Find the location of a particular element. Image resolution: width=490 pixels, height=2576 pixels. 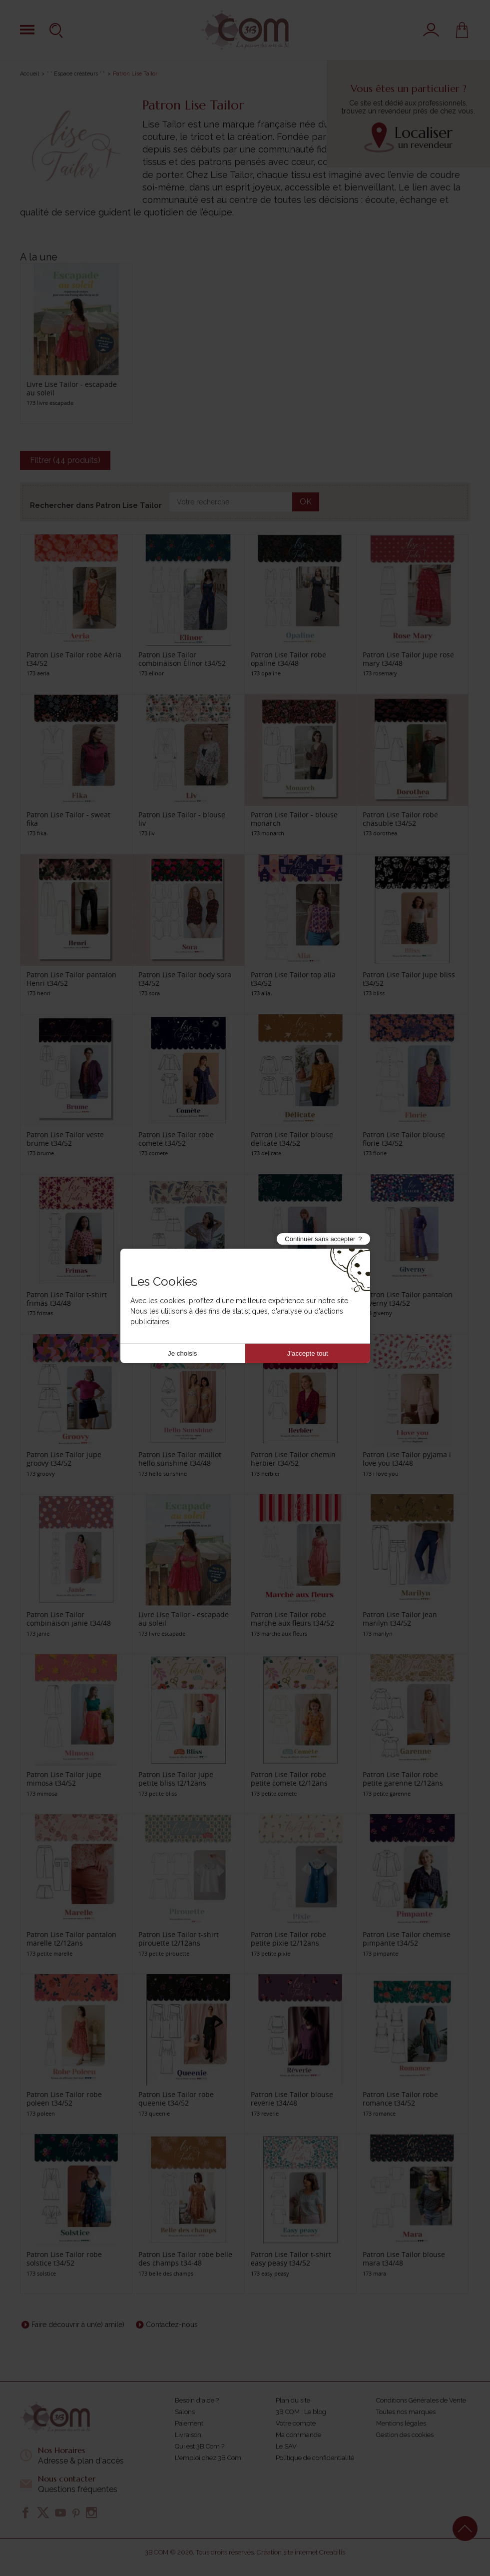

Livraison is located at coordinates (188, 2435).